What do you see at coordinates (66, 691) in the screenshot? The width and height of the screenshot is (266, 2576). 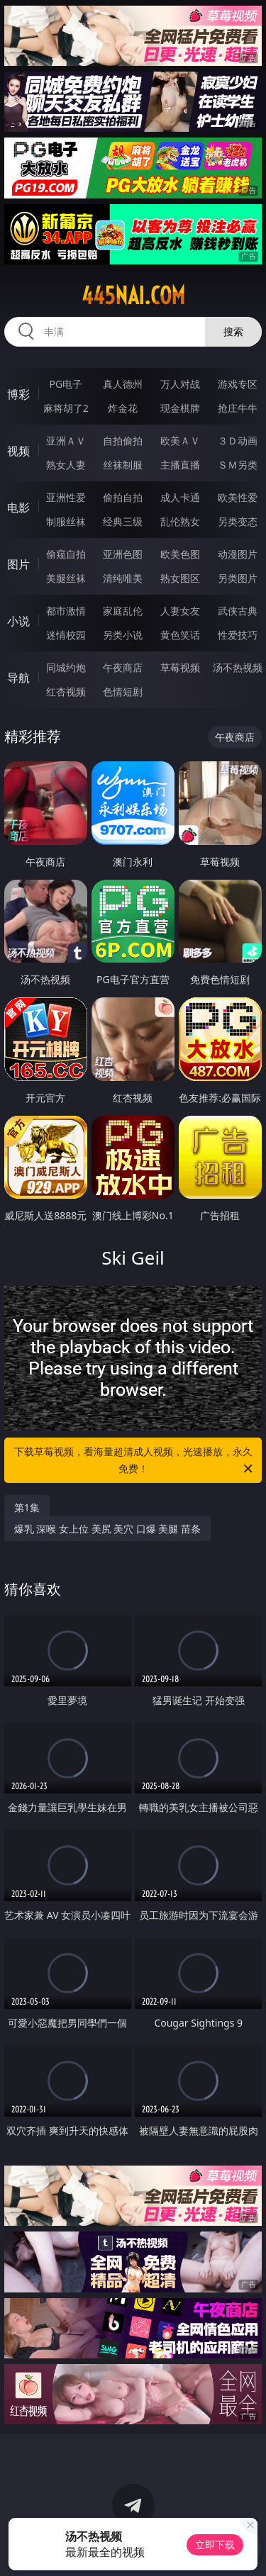 I see `红杏视频` at bounding box center [66, 691].